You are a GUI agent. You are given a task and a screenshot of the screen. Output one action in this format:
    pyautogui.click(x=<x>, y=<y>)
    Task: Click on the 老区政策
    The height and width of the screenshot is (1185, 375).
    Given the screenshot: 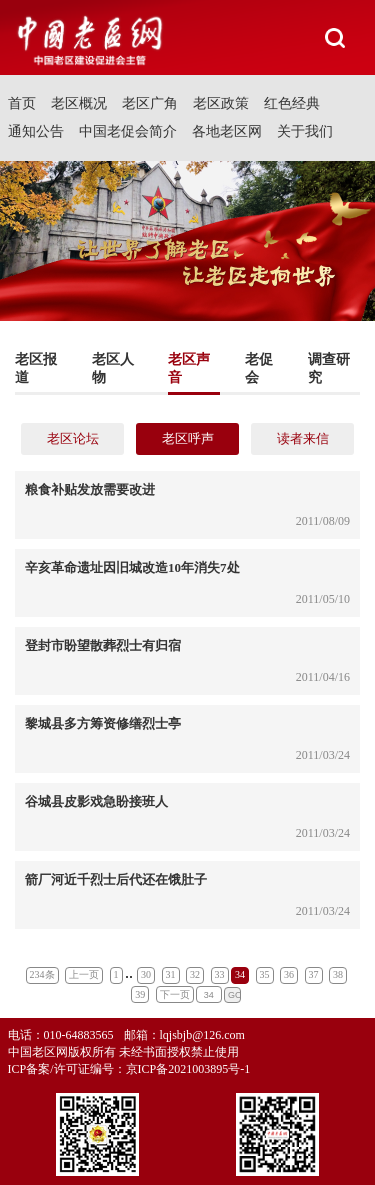 What is the action you would take?
    pyautogui.click(x=221, y=103)
    